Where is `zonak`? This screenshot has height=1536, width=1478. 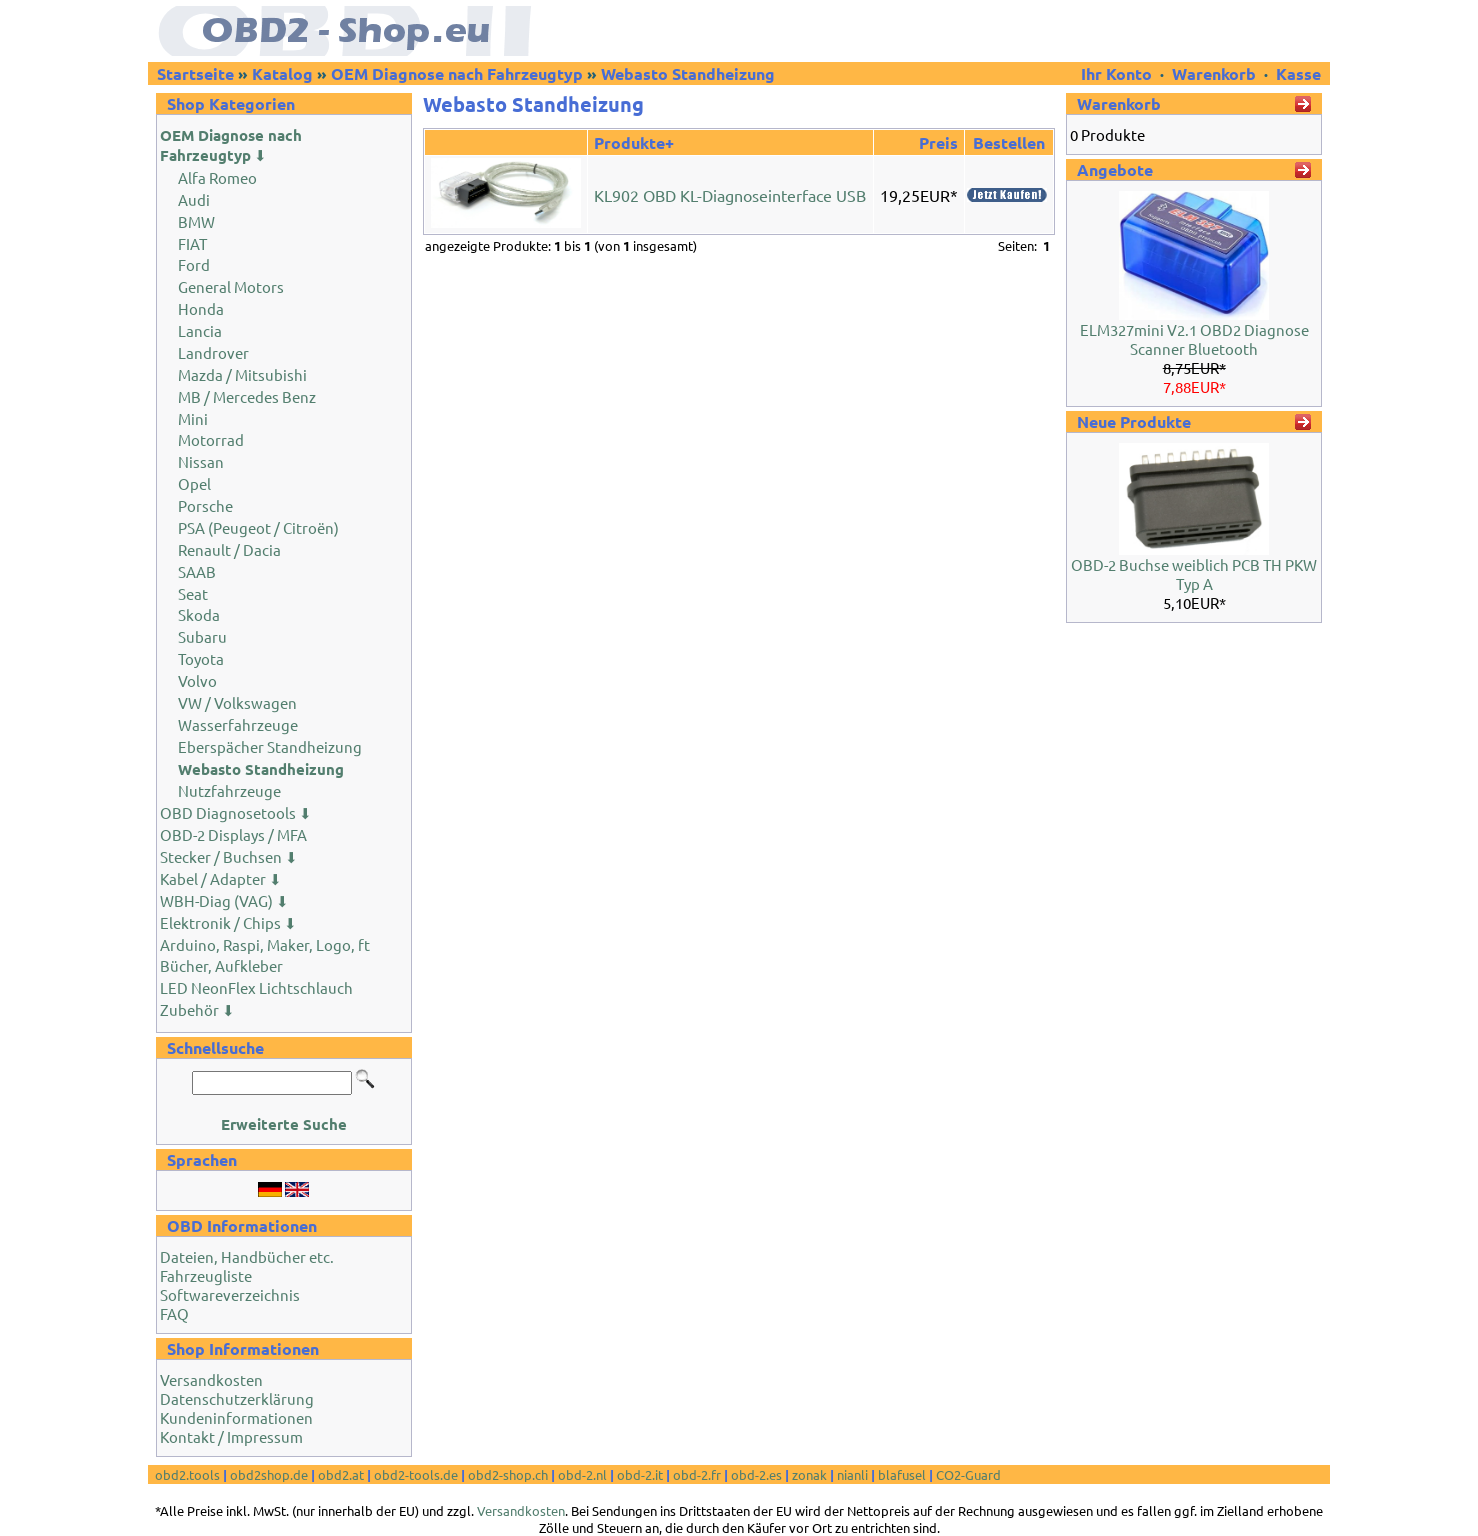 zonak is located at coordinates (809, 1474).